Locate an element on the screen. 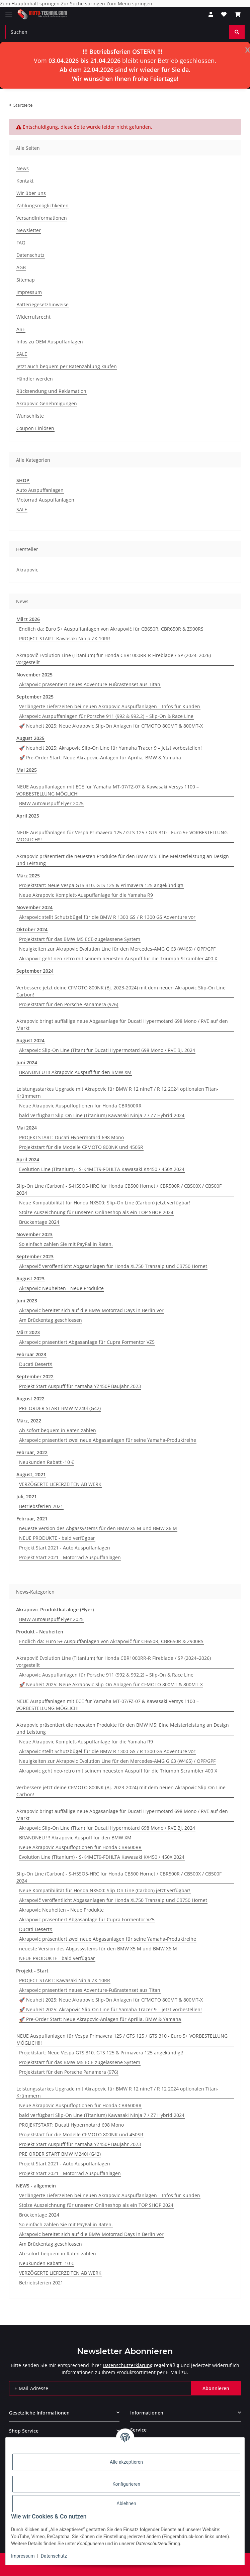  Neue Akrapovic Auspuffoptionen für Honda CBR600RR is located at coordinates (80, 1105).